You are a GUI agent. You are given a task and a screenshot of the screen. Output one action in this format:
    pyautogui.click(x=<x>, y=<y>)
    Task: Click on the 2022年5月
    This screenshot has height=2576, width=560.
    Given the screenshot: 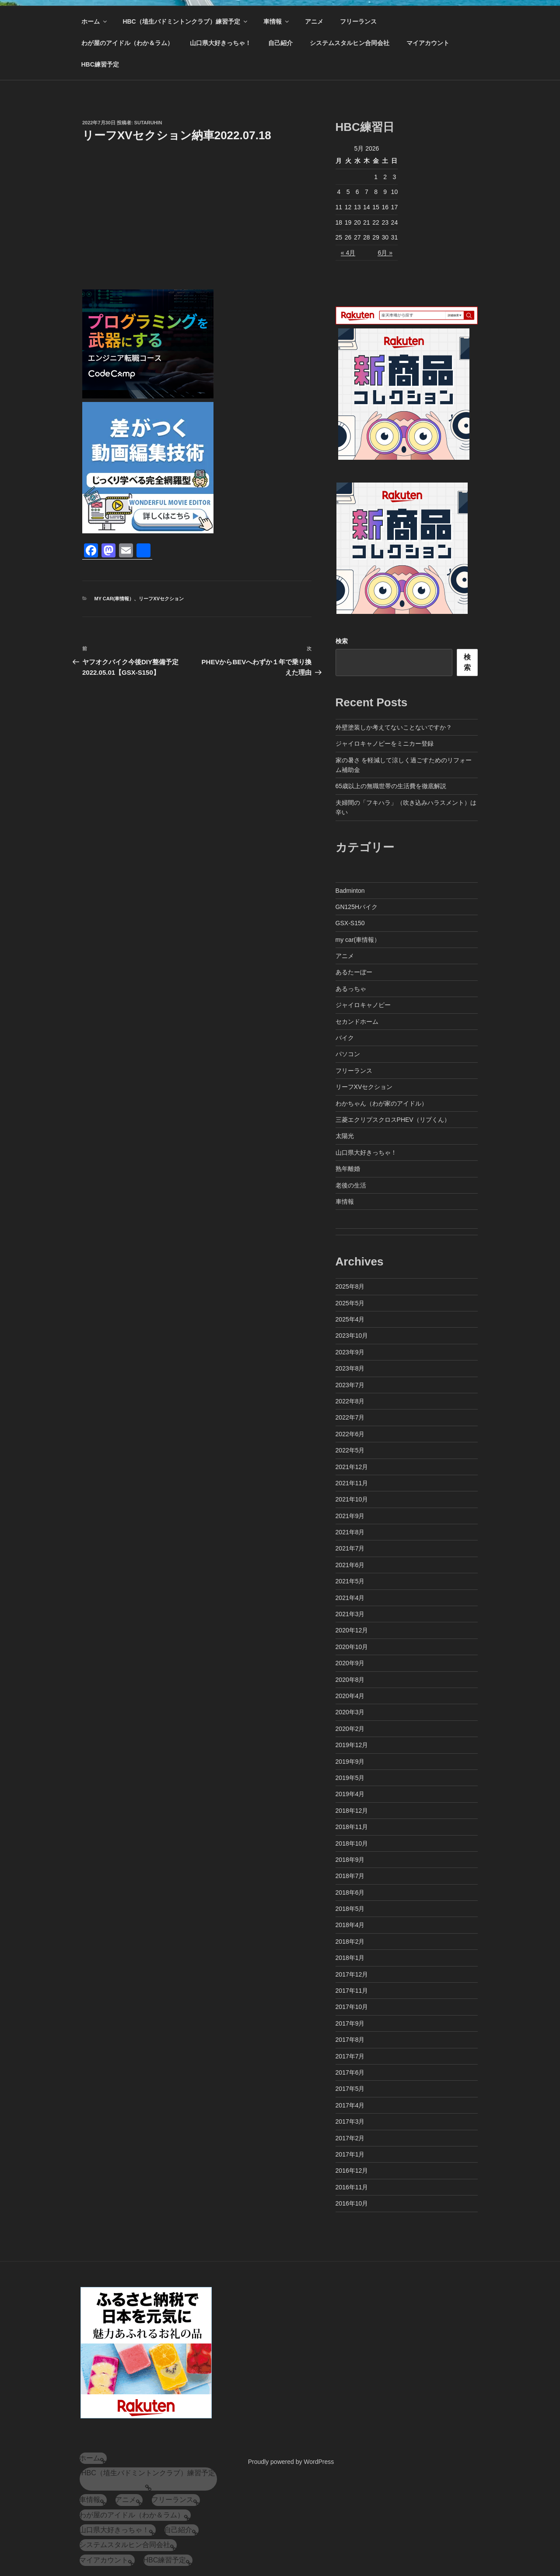 What is the action you would take?
    pyautogui.click(x=350, y=1450)
    